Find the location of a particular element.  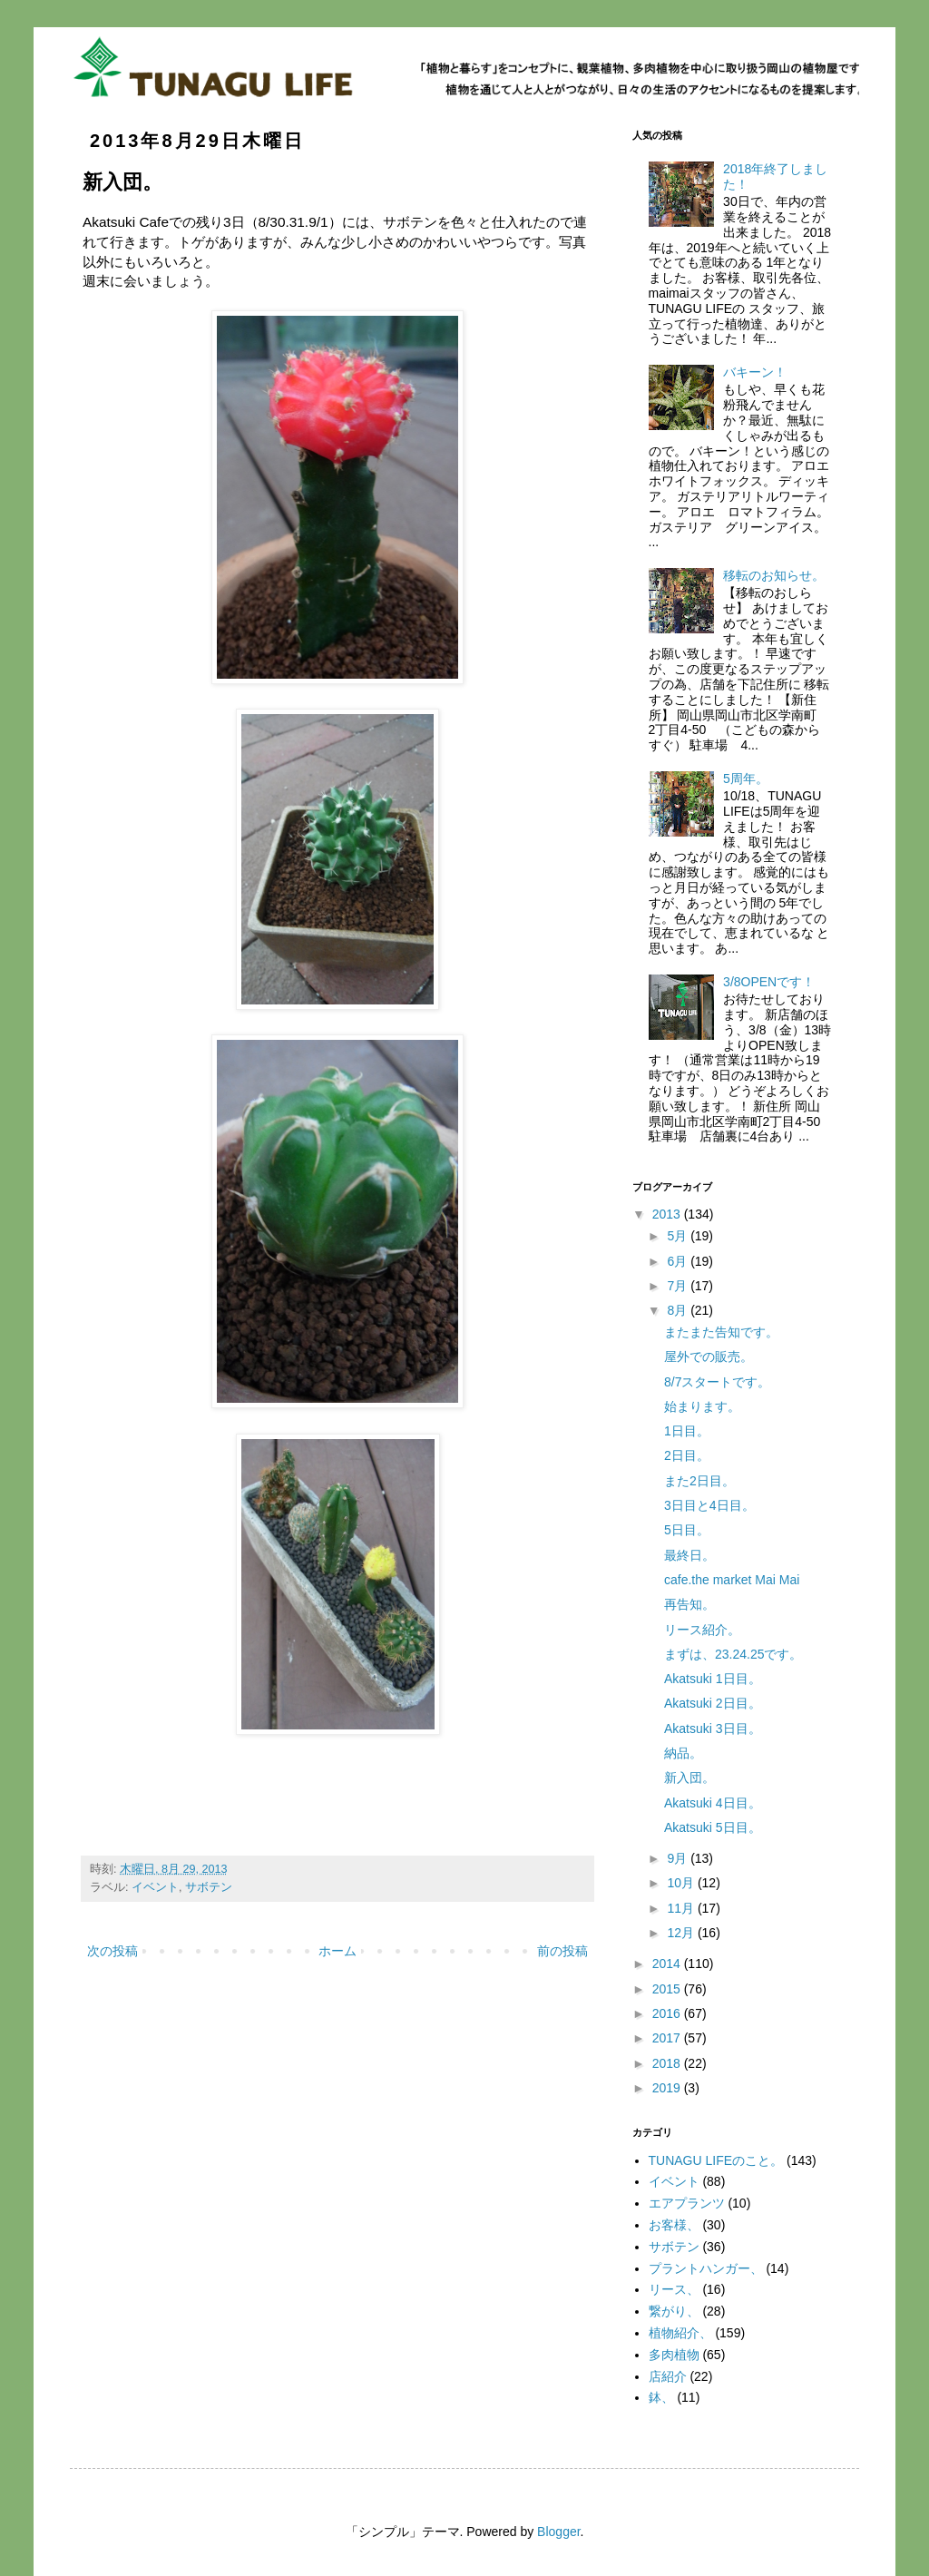

5月 is located at coordinates (678, 1236).